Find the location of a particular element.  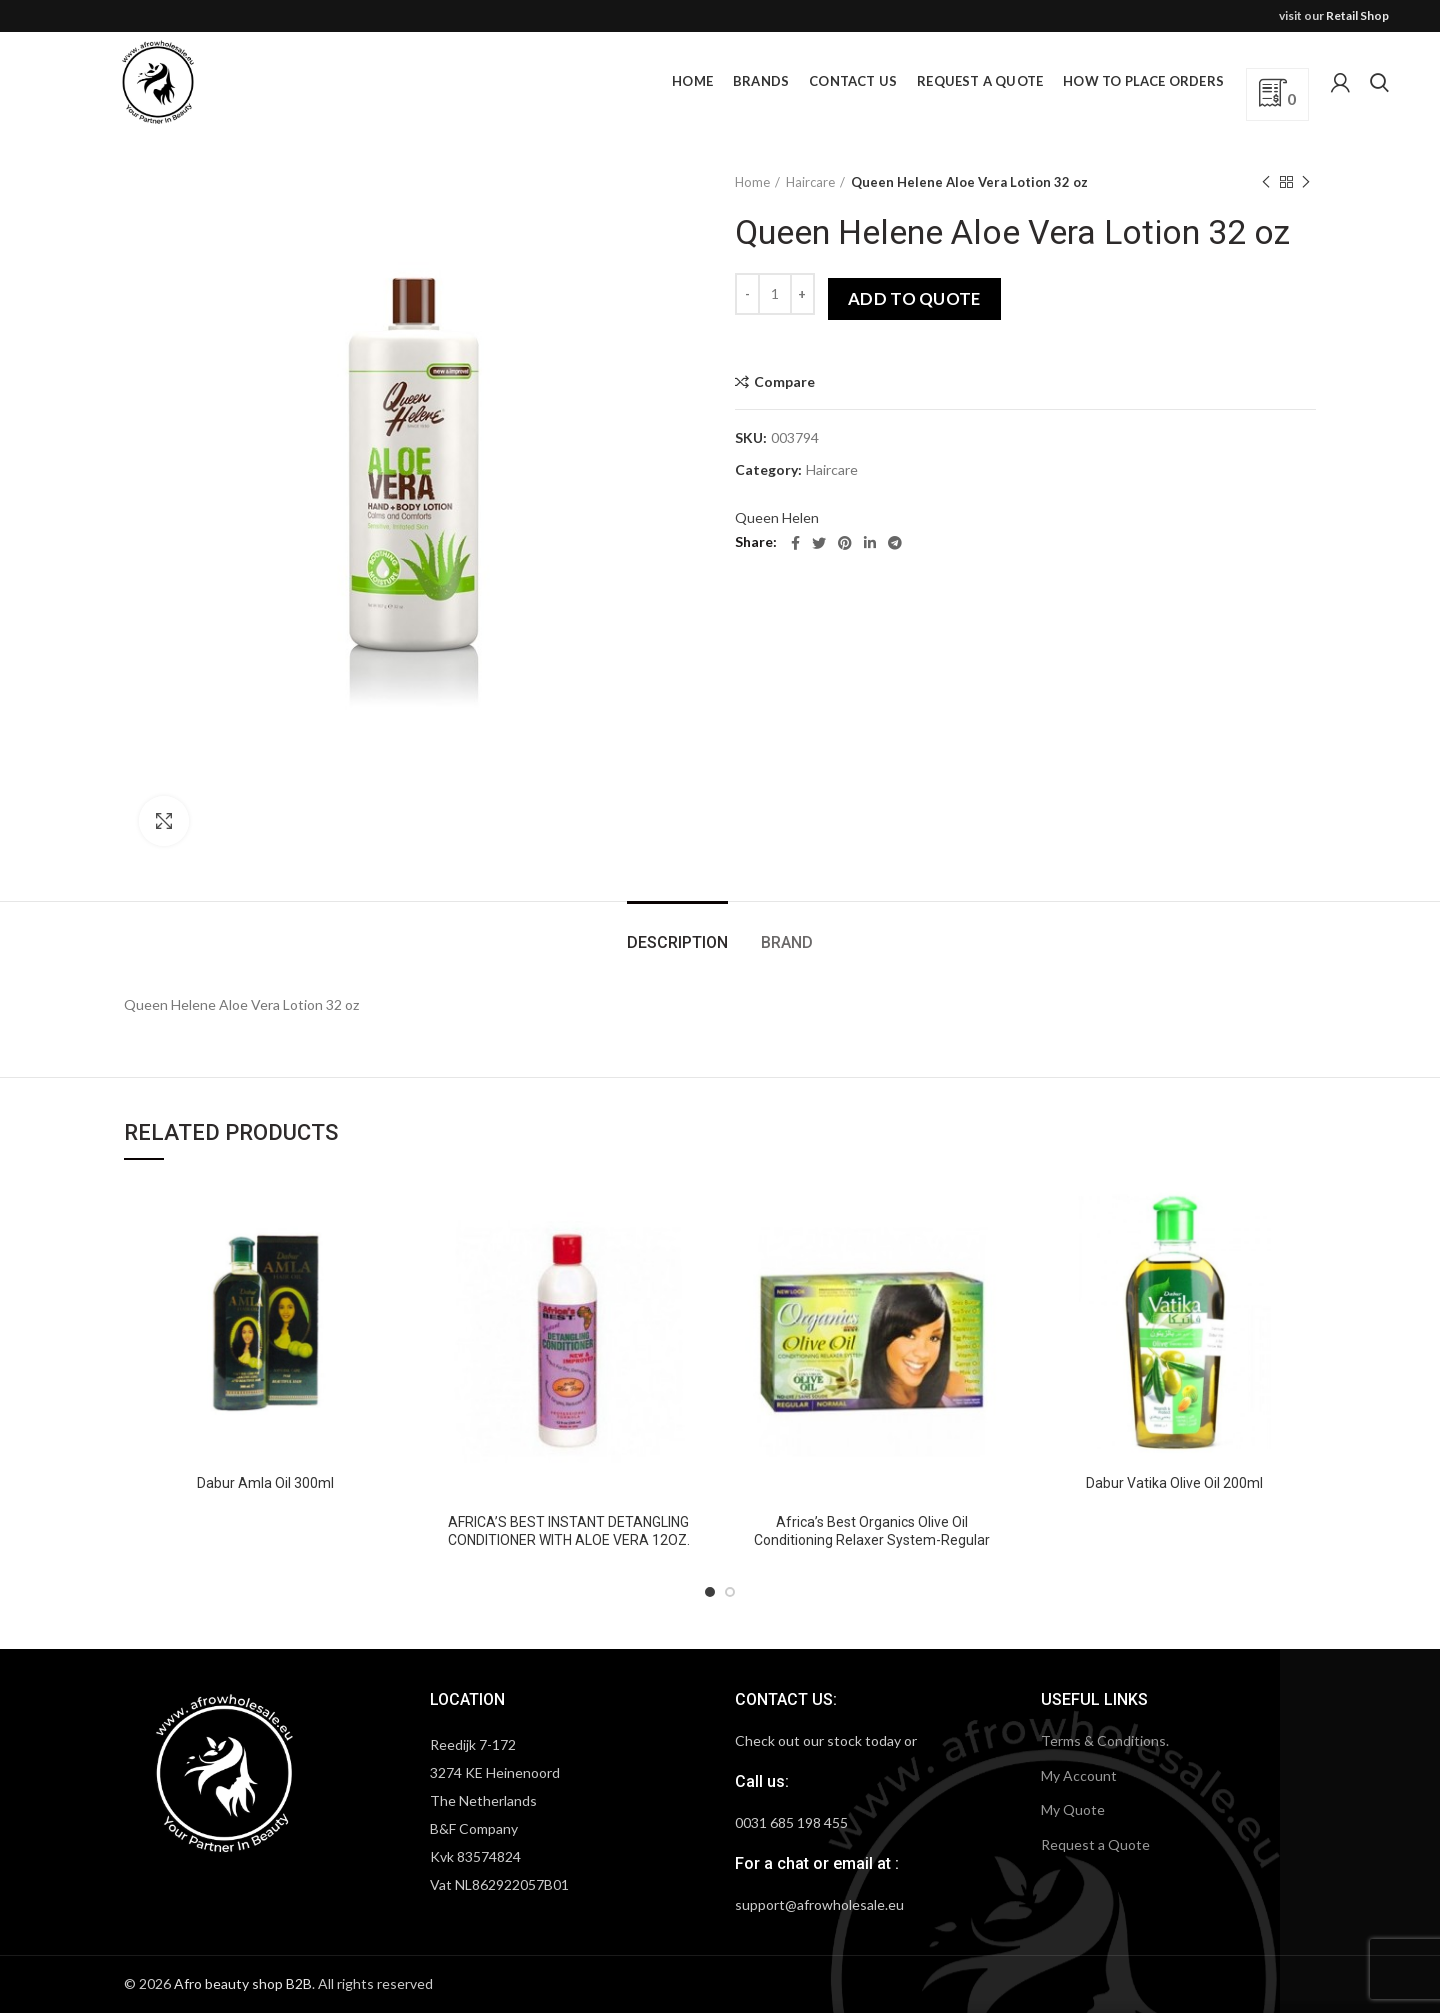

Dabur Amla Oil 300ml is located at coordinates (265, 1483).